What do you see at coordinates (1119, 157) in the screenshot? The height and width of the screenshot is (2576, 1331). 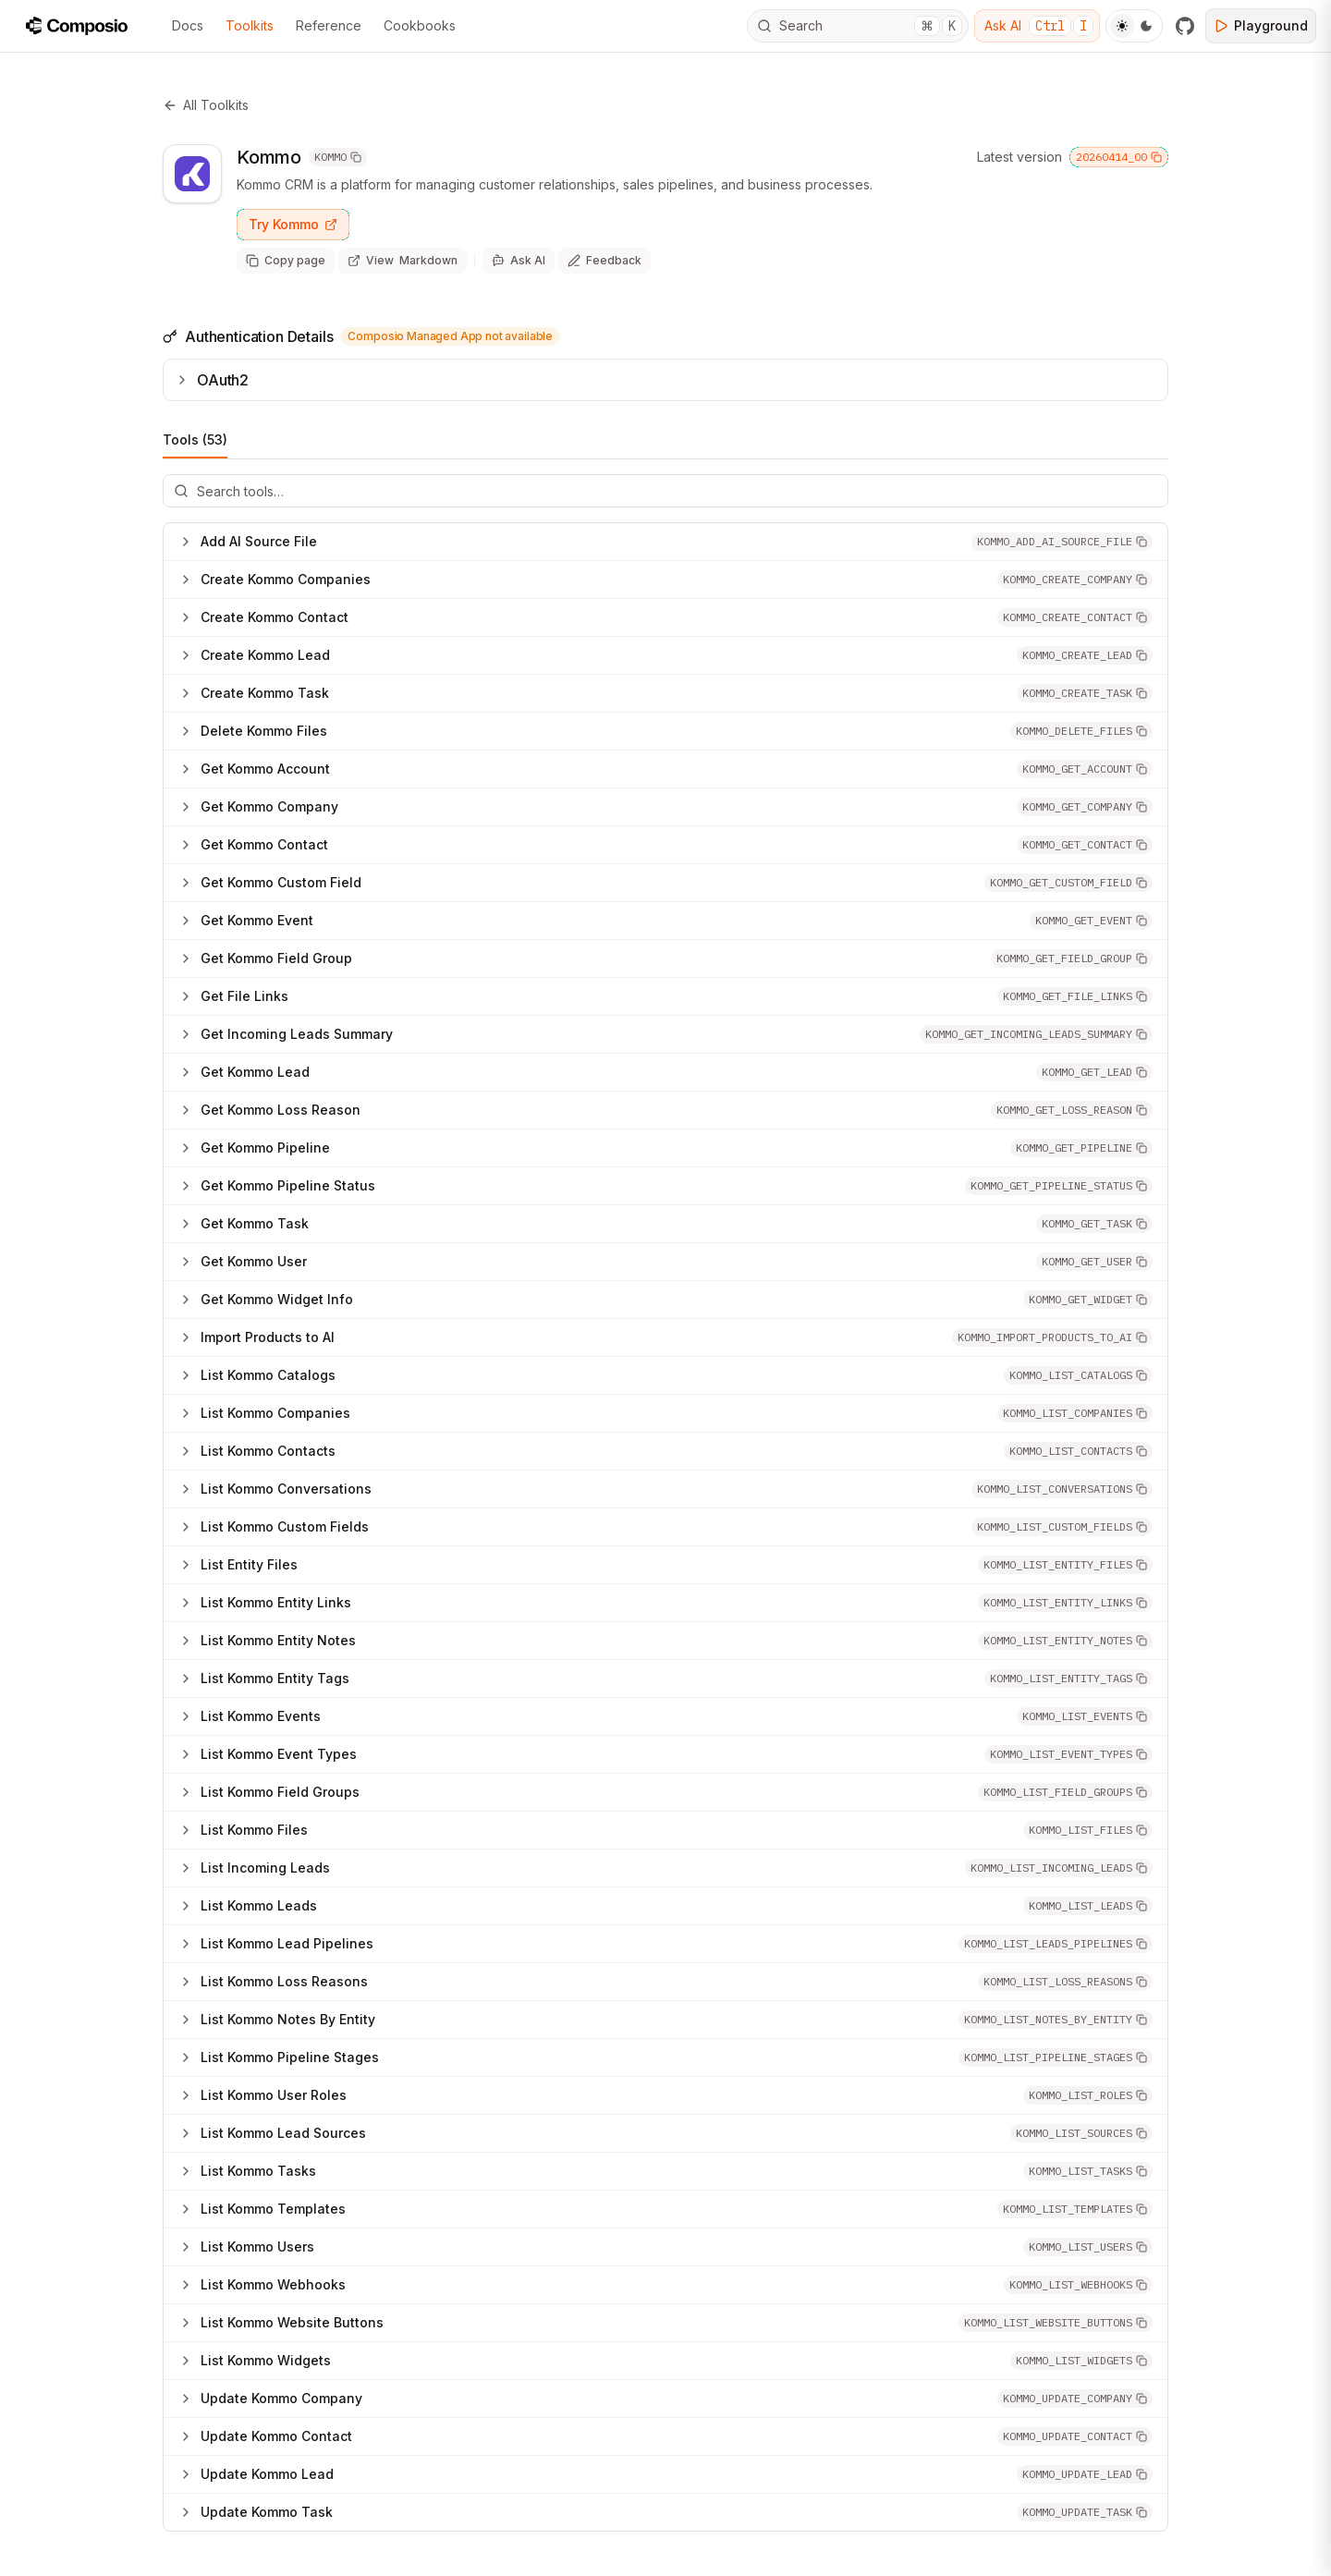 I see `20260414_00` at bounding box center [1119, 157].